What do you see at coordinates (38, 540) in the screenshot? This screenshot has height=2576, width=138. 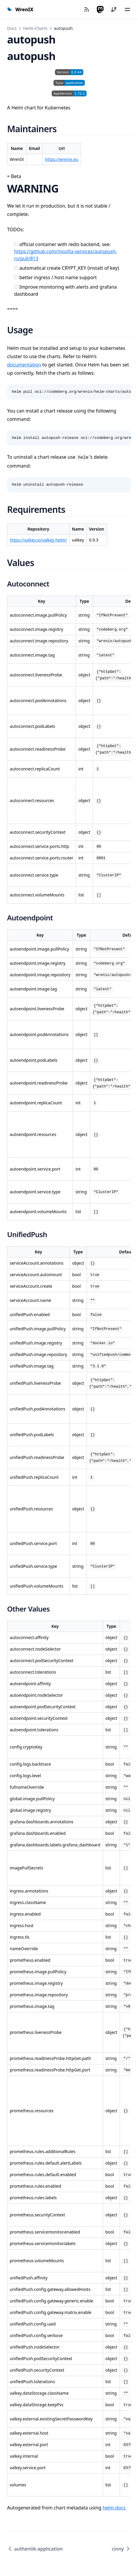 I see `https://valkey.io/valkey-helm/` at bounding box center [38, 540].